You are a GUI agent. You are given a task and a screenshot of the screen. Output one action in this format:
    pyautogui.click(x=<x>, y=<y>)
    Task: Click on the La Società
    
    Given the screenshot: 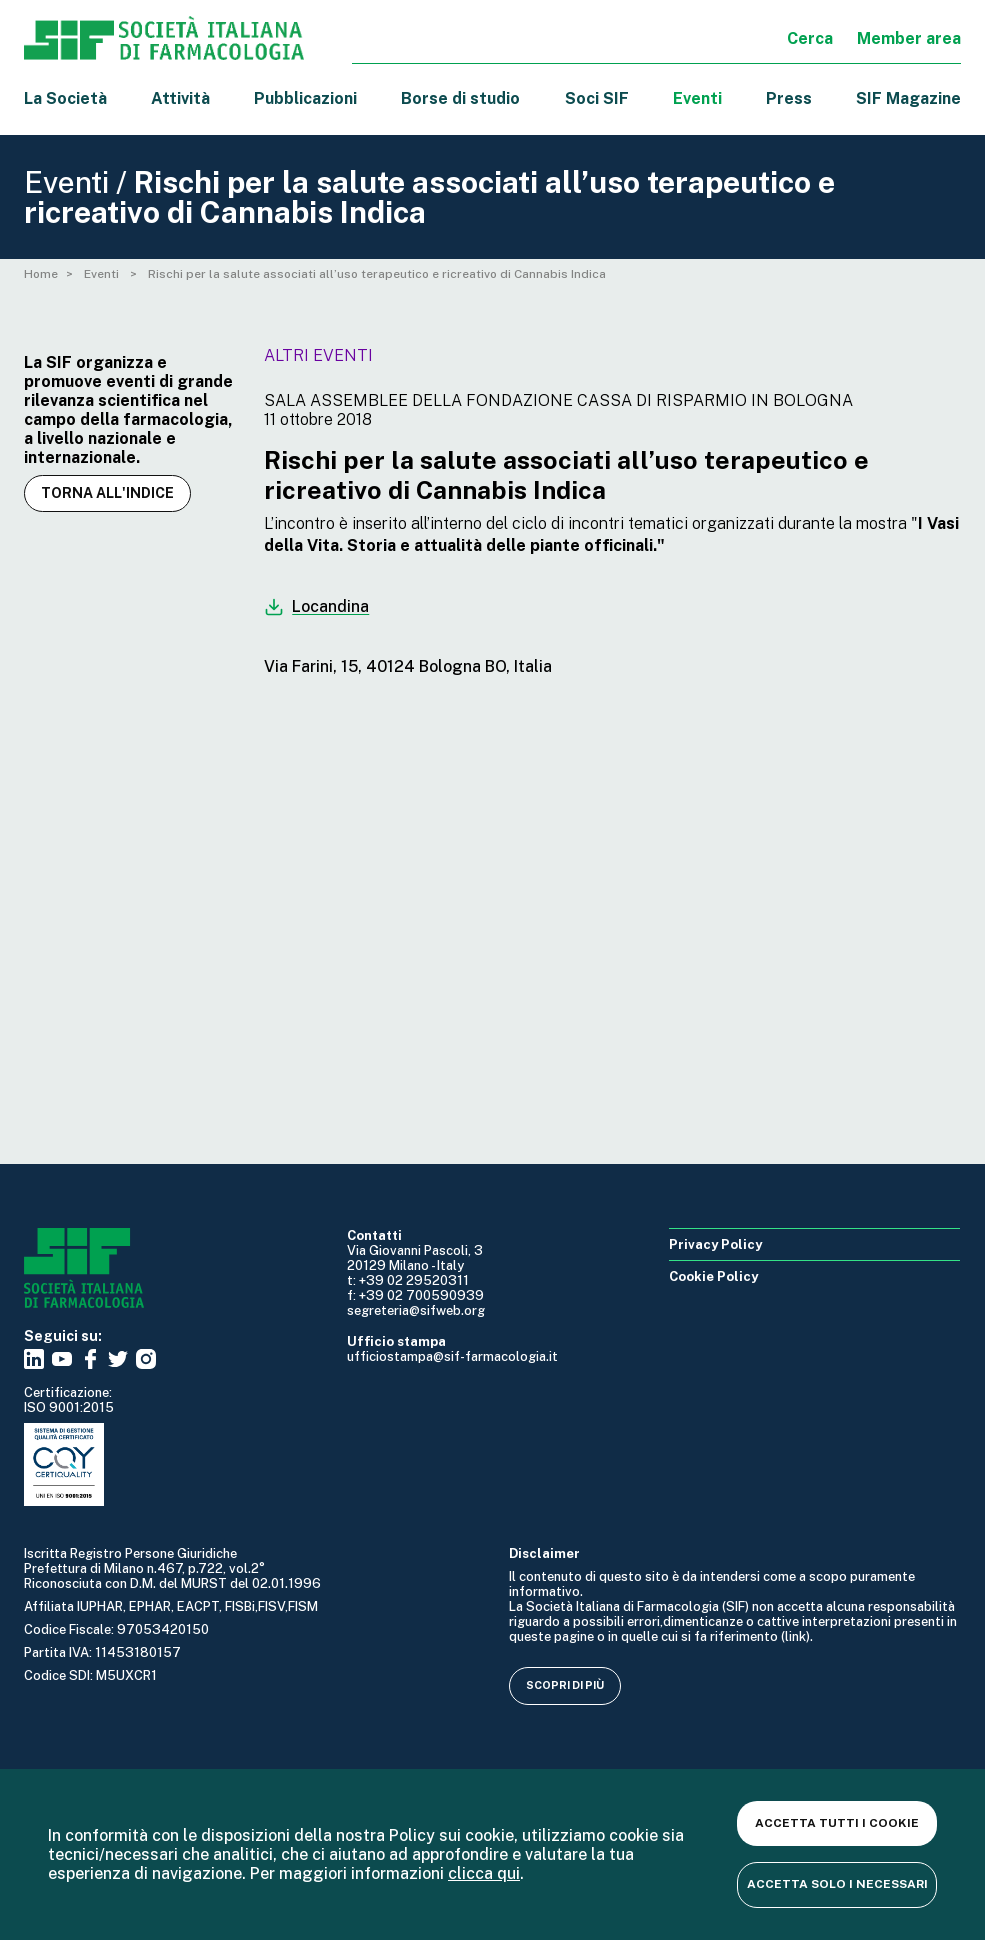 What is the action you would take?
    pyautogui.click(x=65, y=98)
    